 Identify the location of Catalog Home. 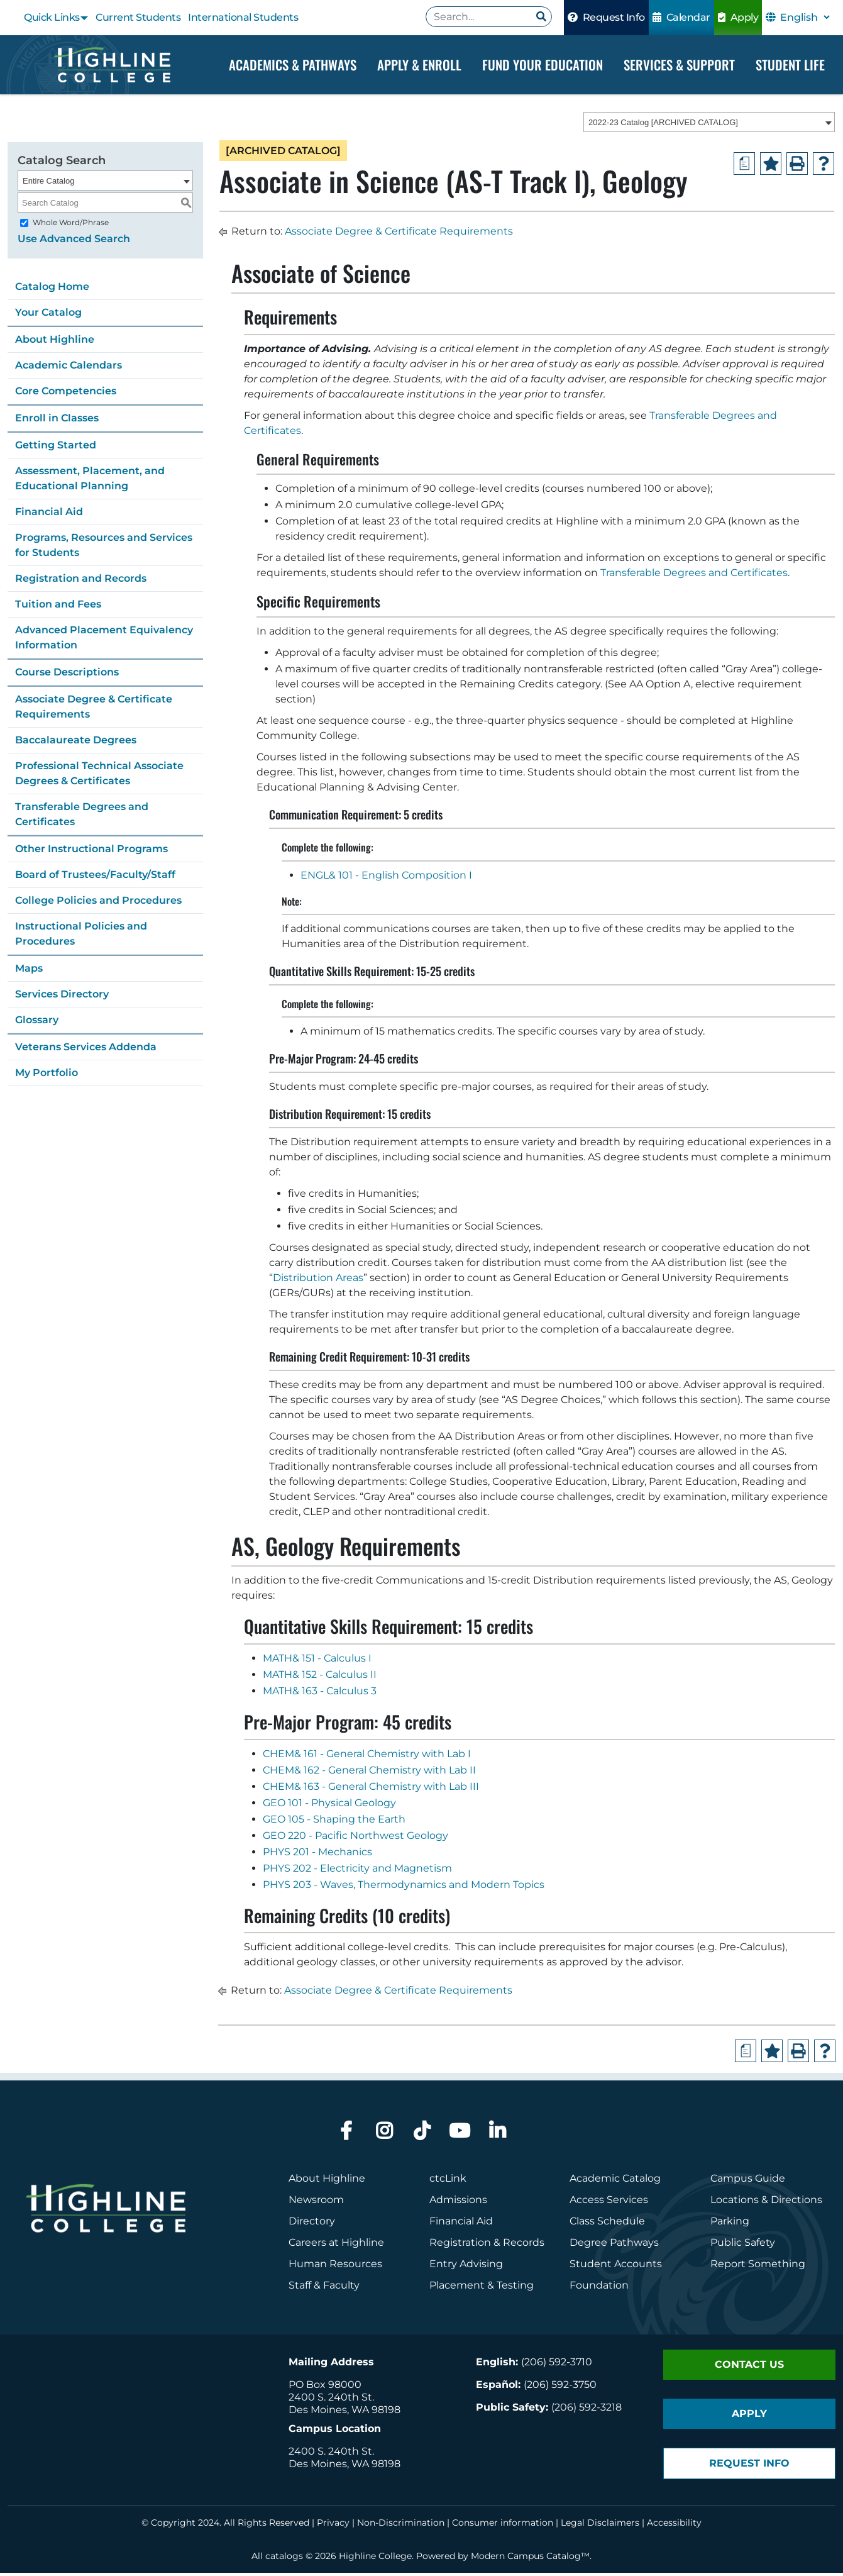
(52, 290).